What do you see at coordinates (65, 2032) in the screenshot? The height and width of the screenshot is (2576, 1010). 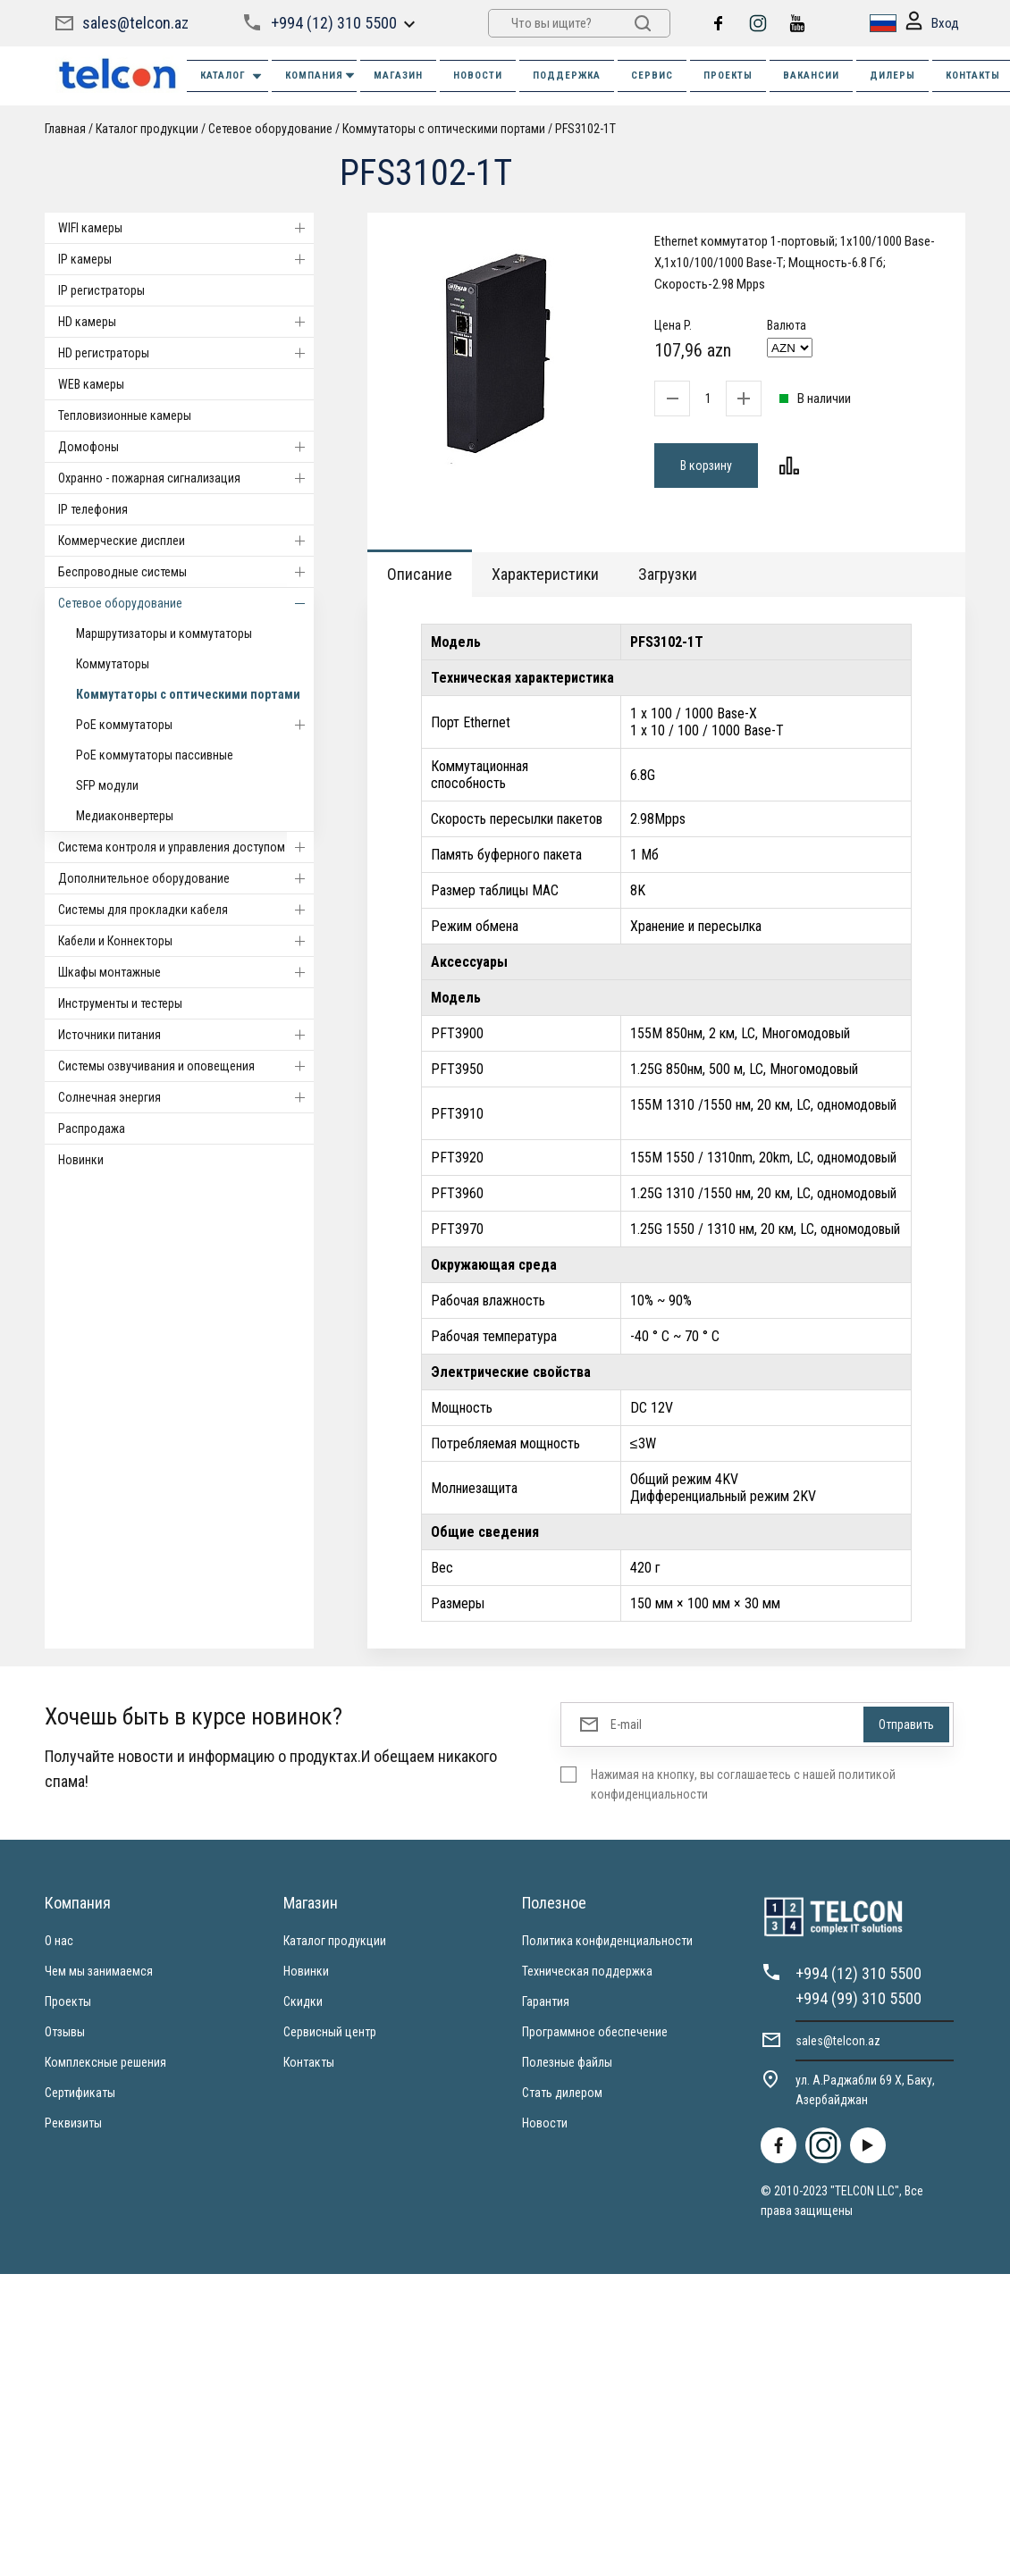 I see `Отзывы` at bounding box center [65, 2032].